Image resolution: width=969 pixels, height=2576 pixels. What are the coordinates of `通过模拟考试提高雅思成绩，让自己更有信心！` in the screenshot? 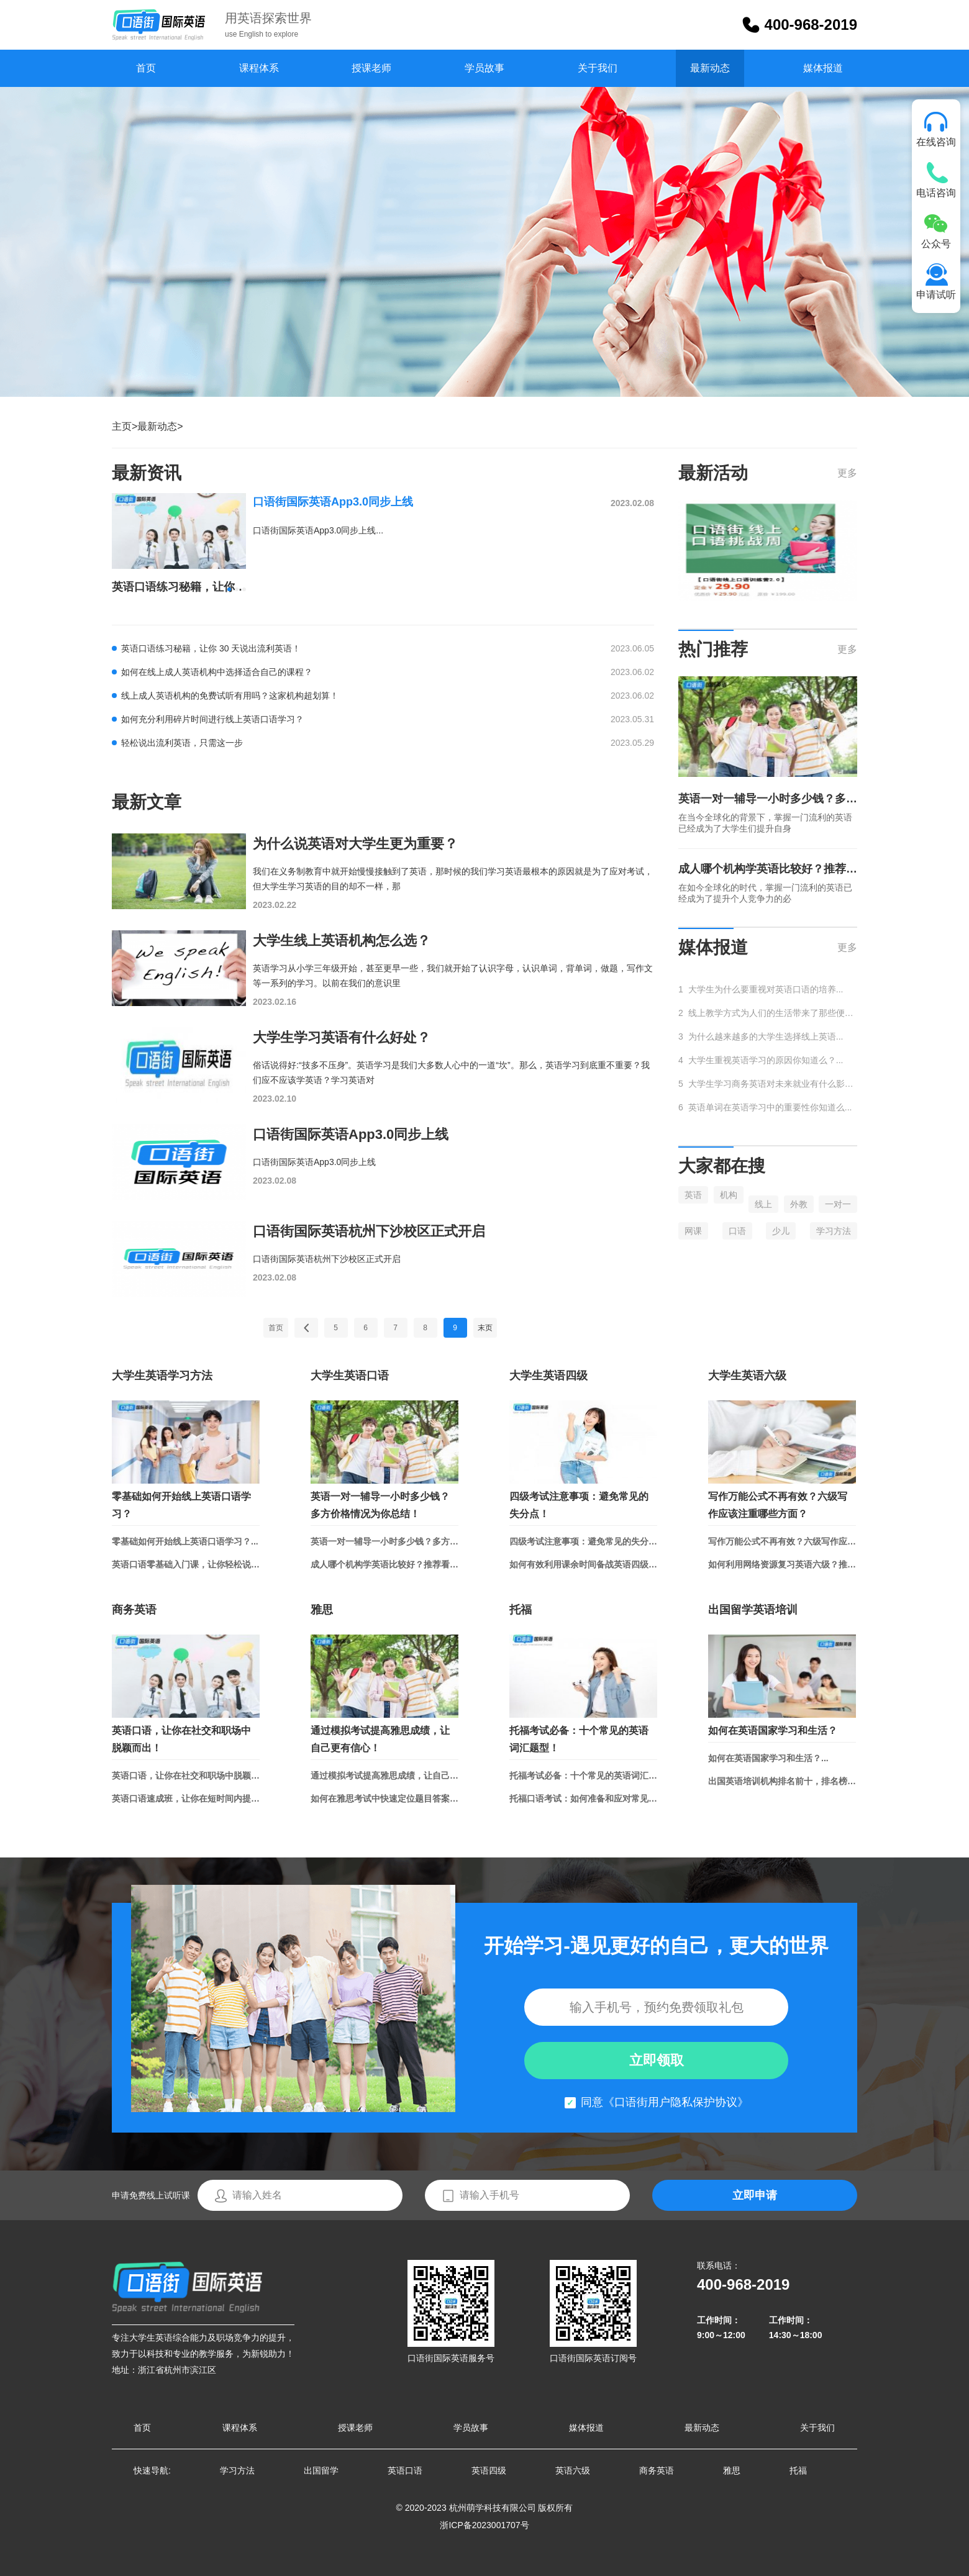 It's located at (380, 1739).